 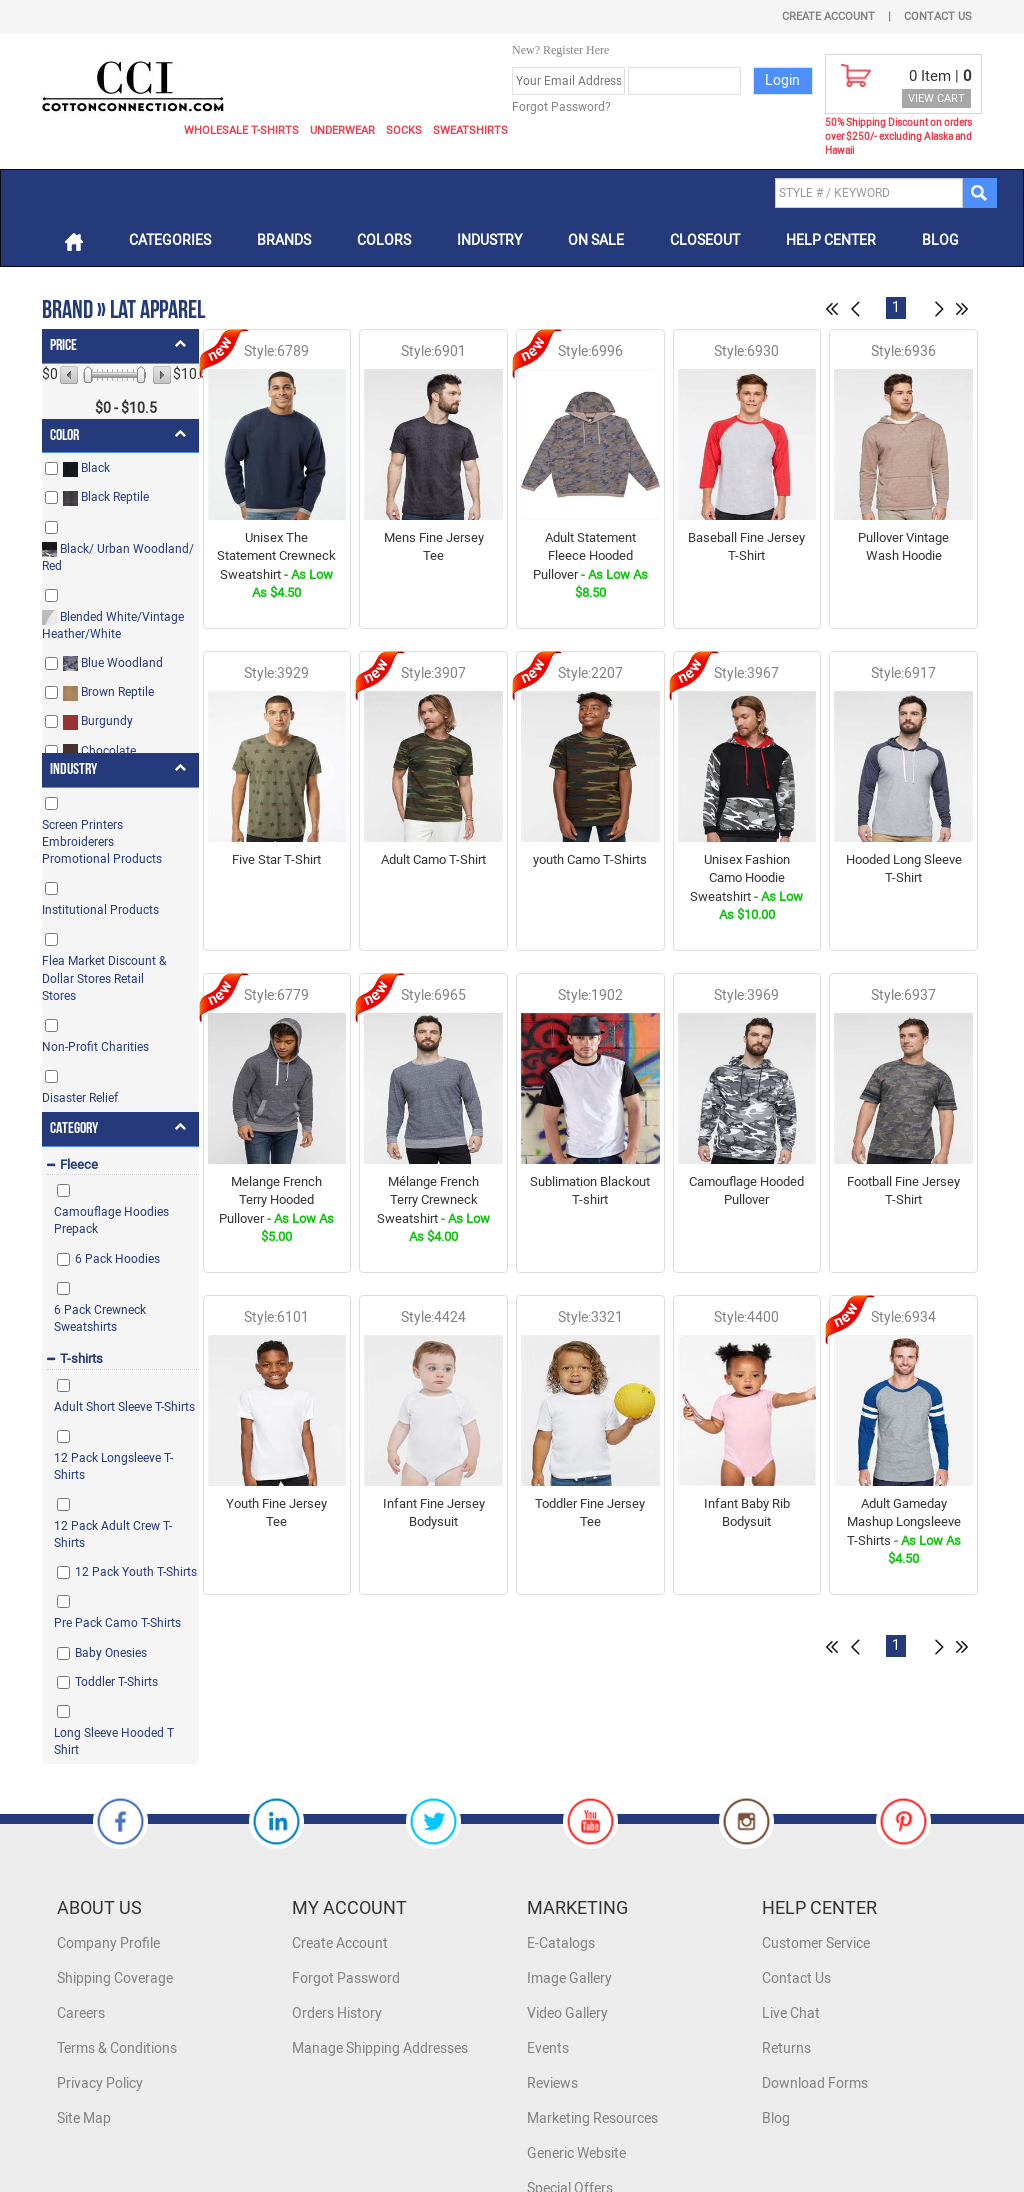 I want to click on 6 Pack Hoodies, so click(x=117, y=1259).